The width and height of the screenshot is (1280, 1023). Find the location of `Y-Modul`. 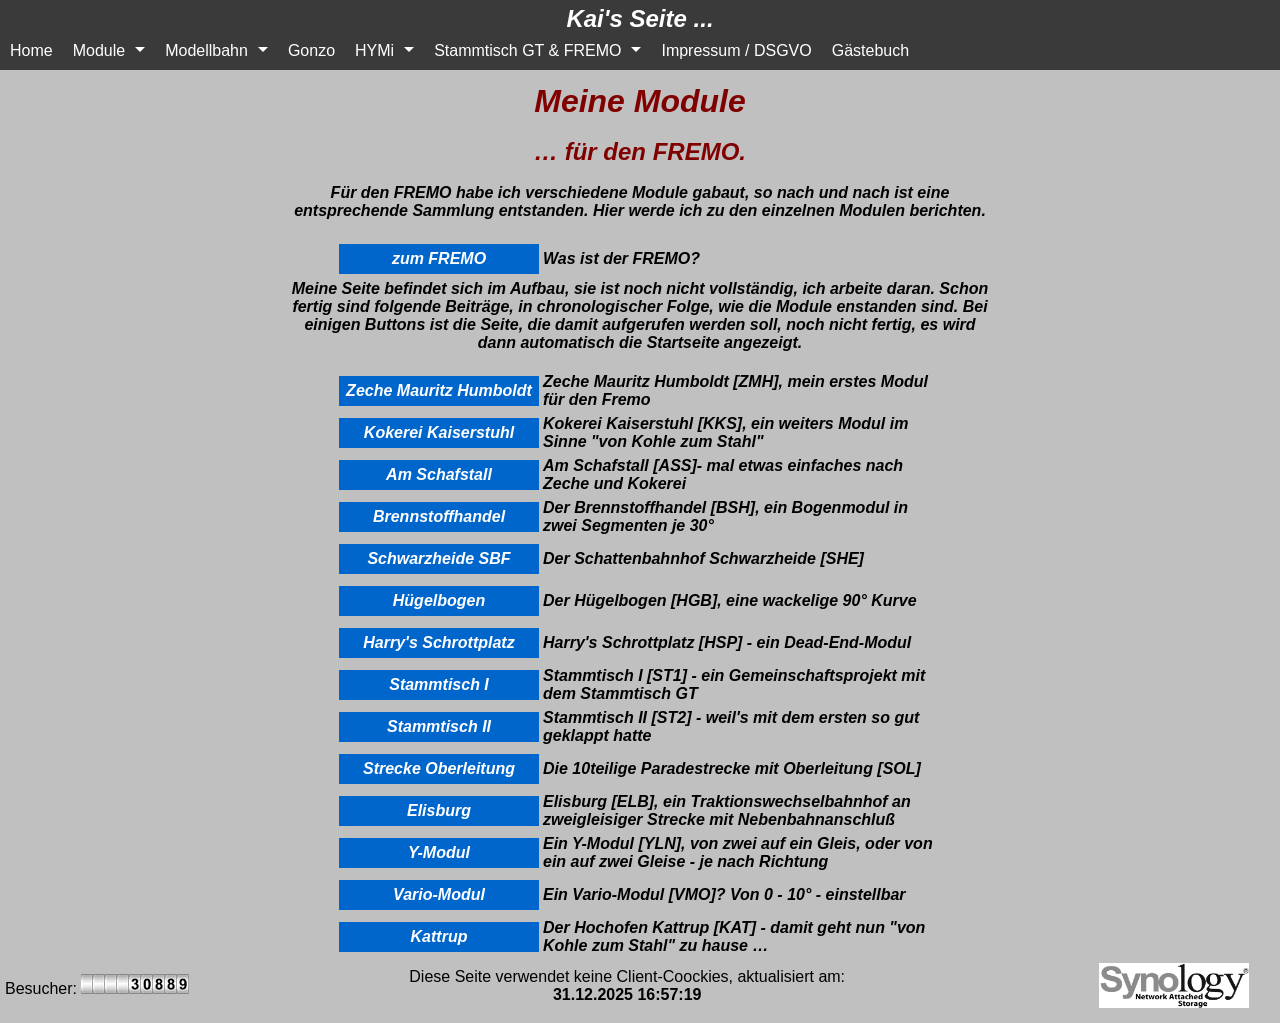

Y-Modul is located at coordinates (439, 852).